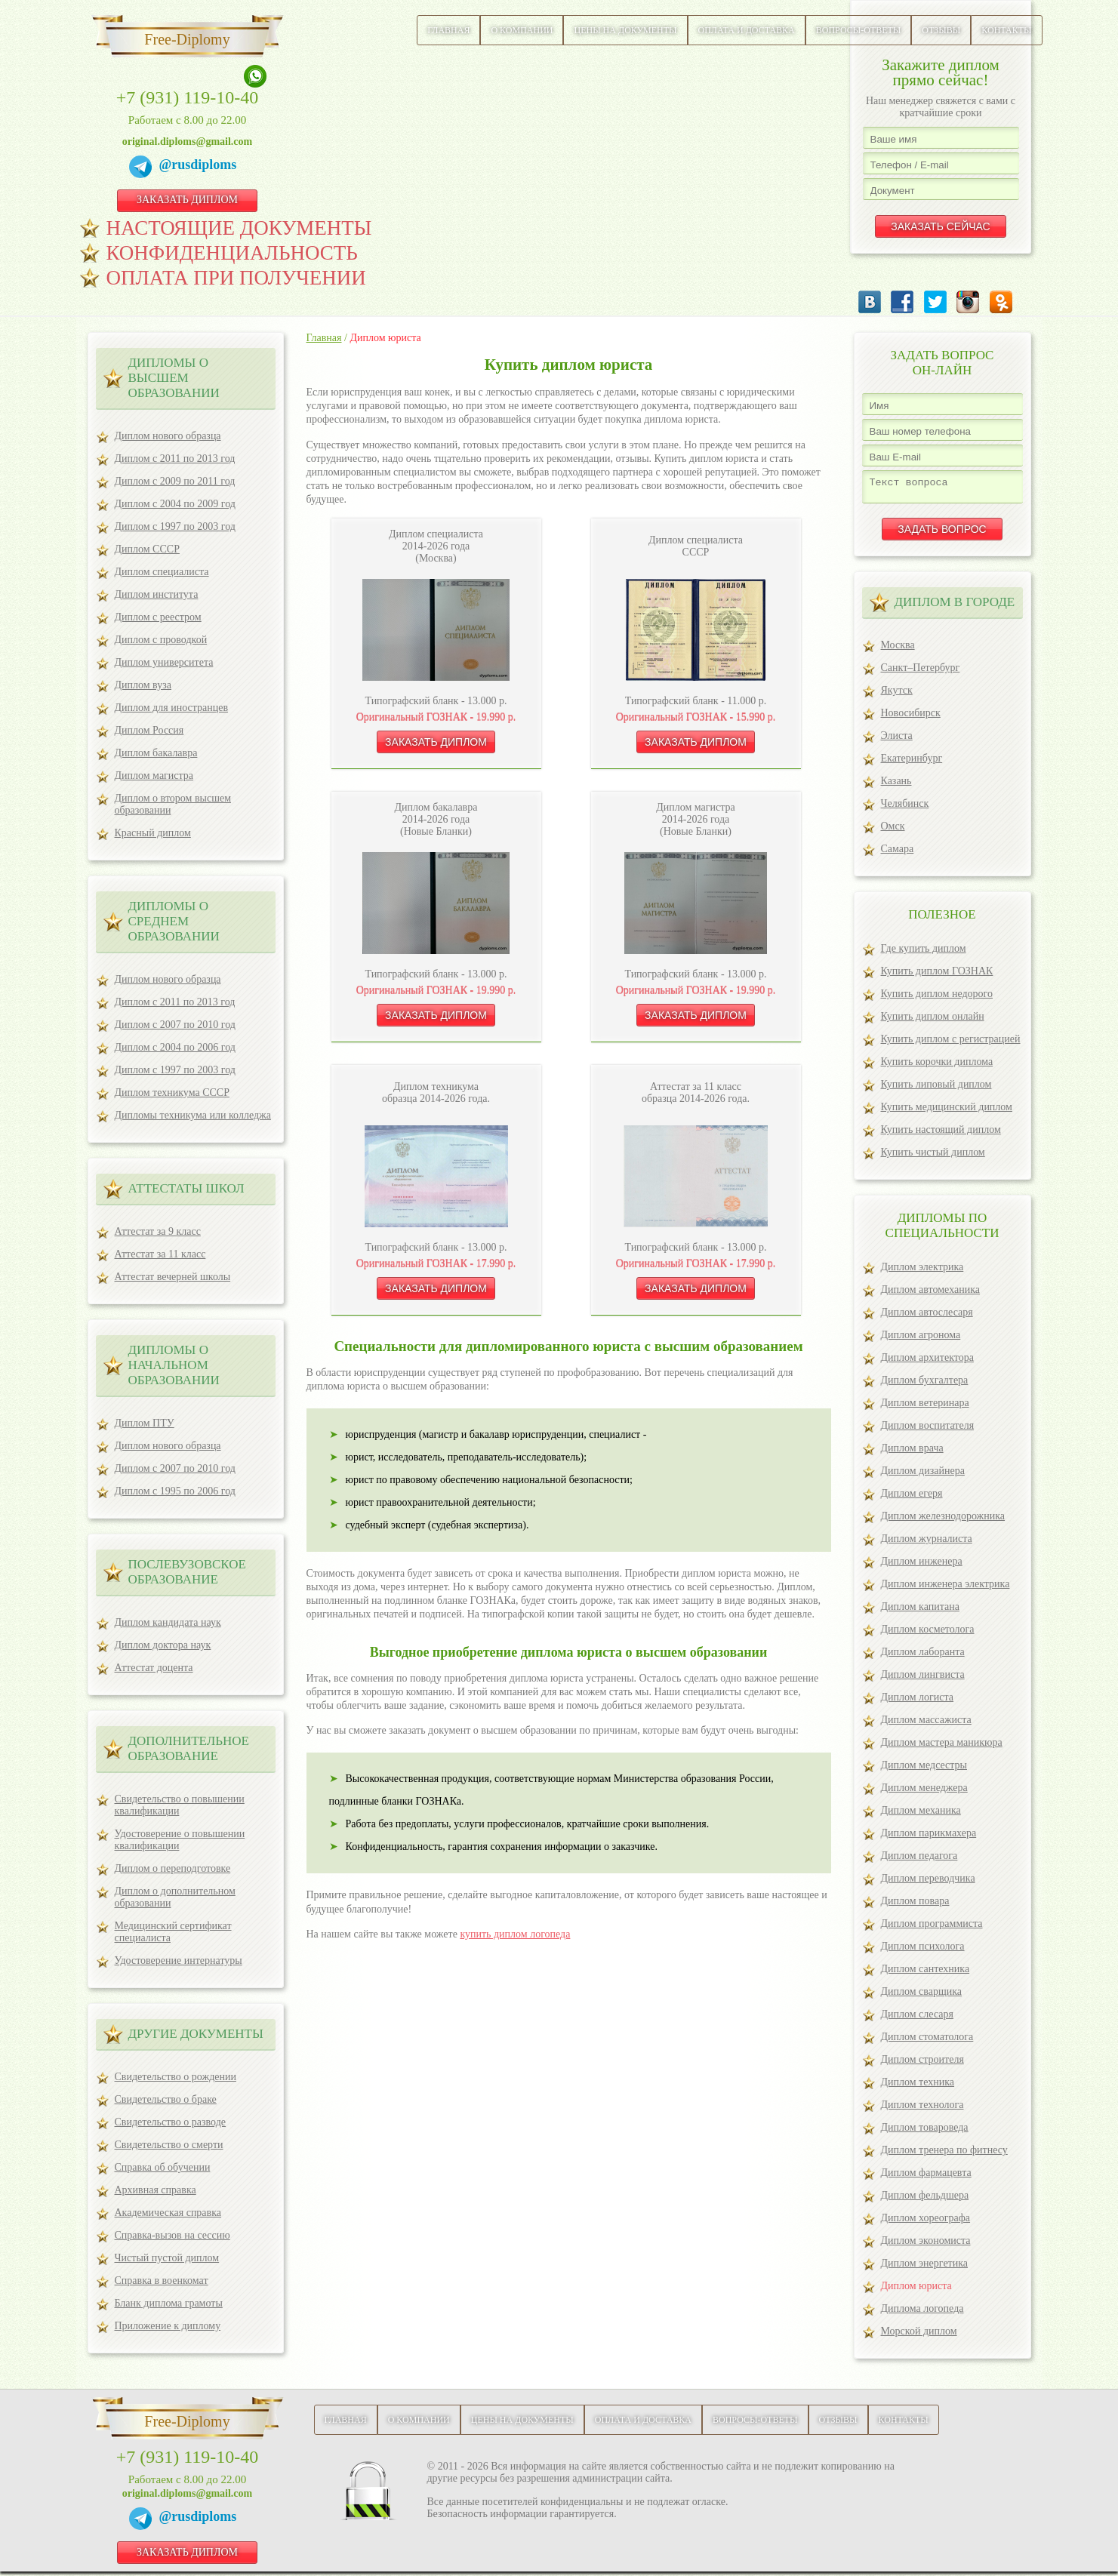 The height and width of the screenshot is (2576, 1118). What do you see at coordinates (927, 2041) in the screenshot?
I see `Диплом стоматолога` at bounding box center [927, 2041].